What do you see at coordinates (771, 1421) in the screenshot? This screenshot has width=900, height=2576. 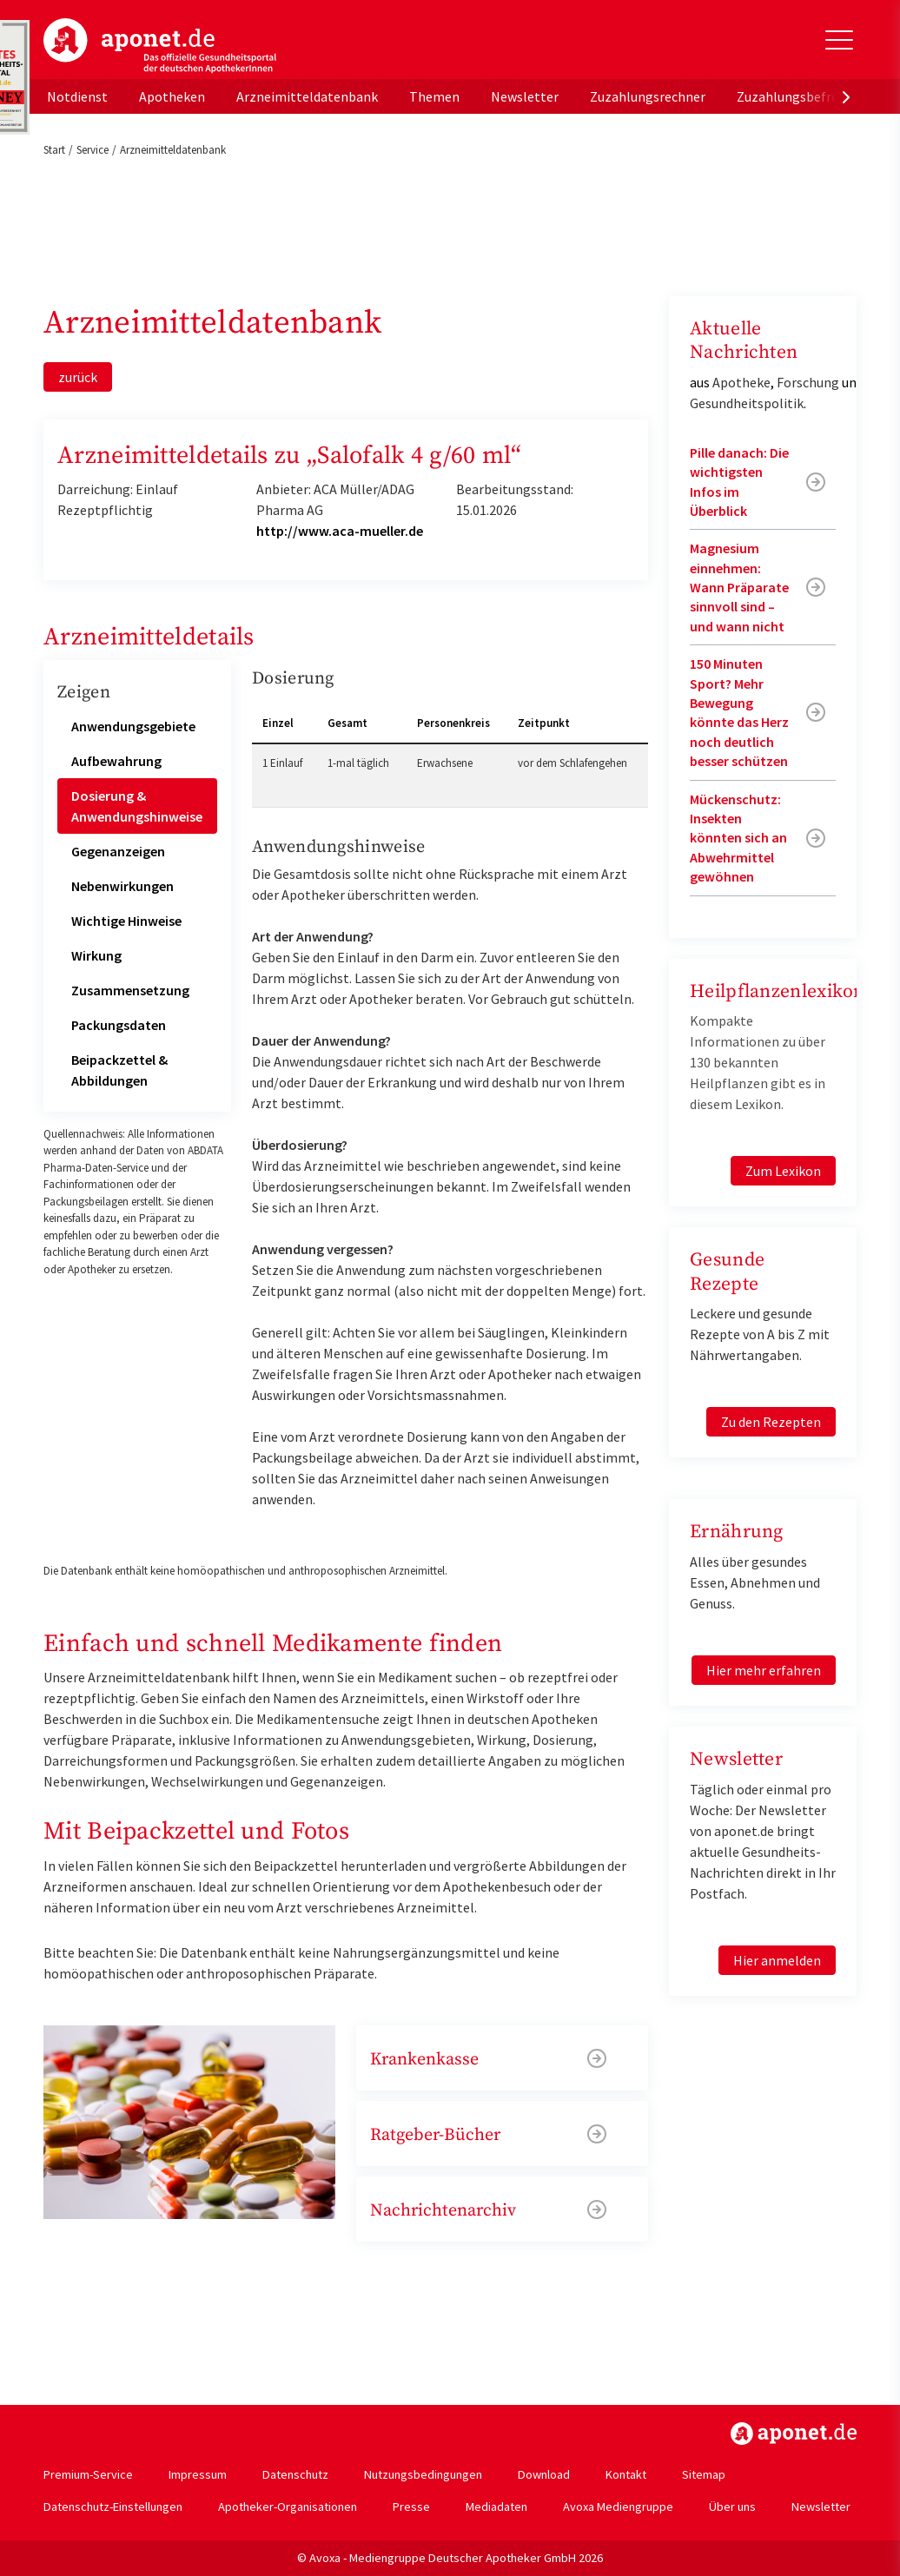 I see `Zu den Rezepten` at bounding box center [771, 1421].